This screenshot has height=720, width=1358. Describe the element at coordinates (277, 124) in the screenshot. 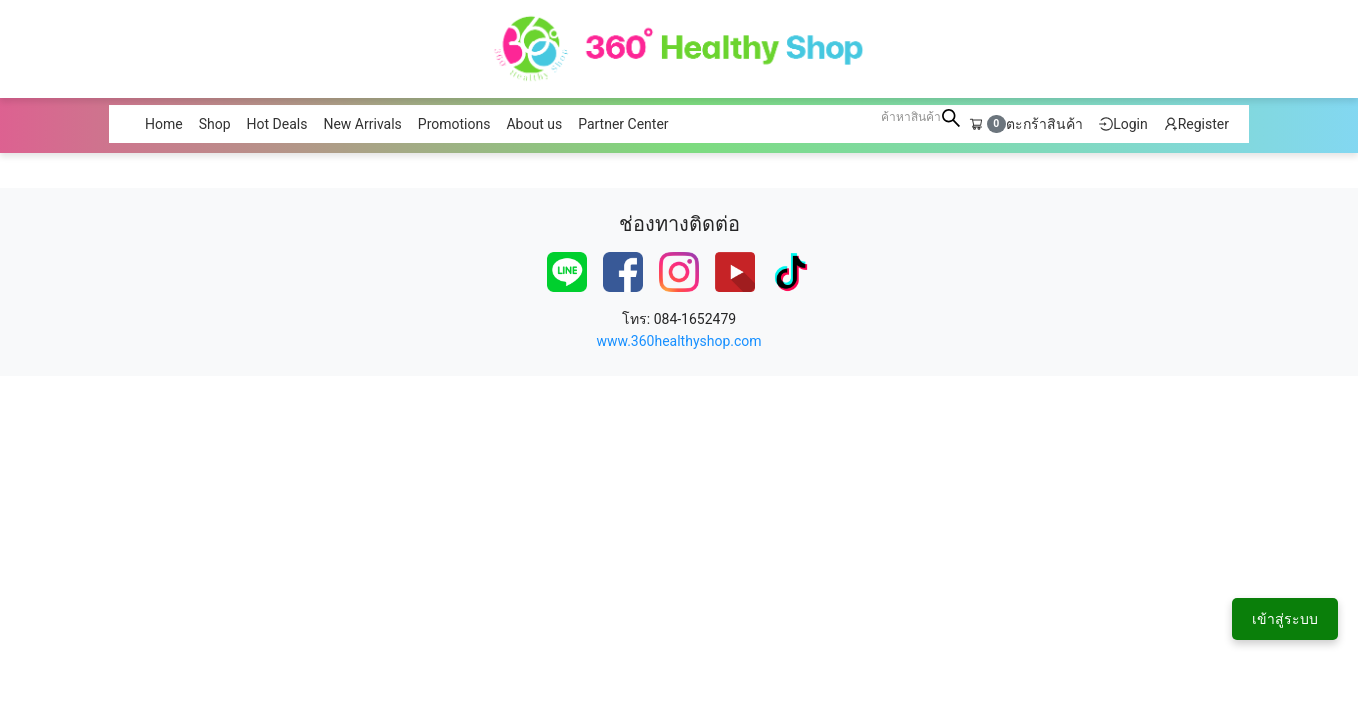

I see `Hot Deals` at that location.